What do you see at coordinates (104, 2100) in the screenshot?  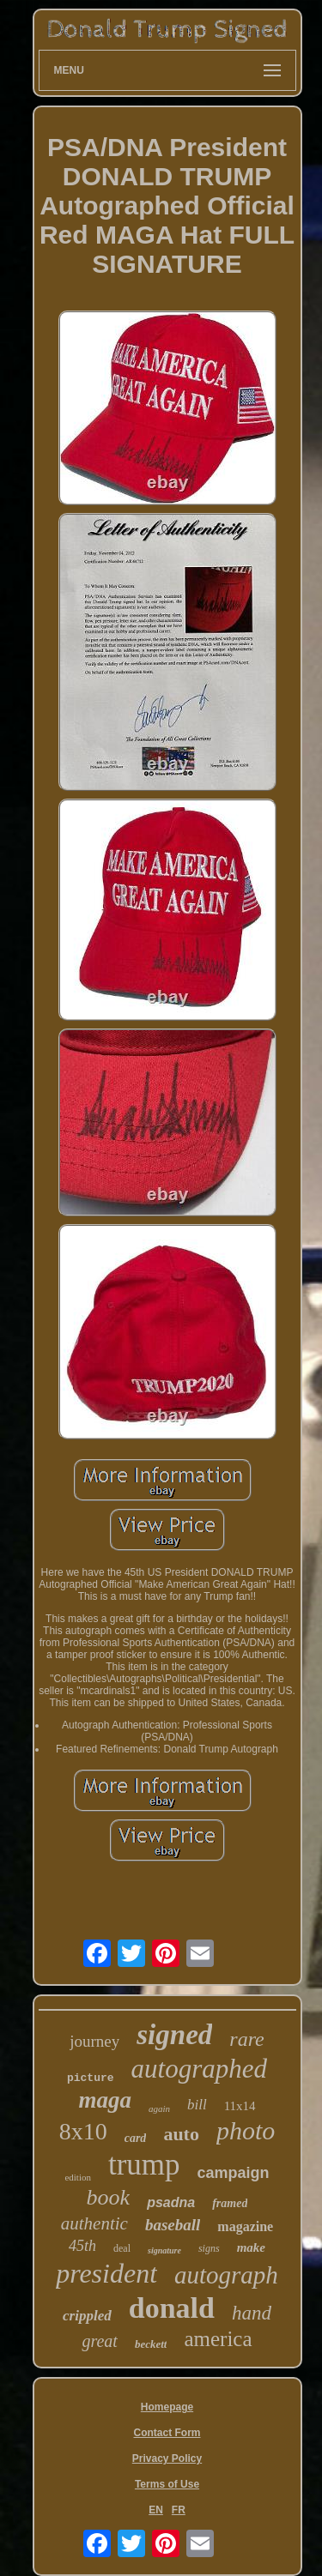 I see `maga` at bounding box center [104, 2100].